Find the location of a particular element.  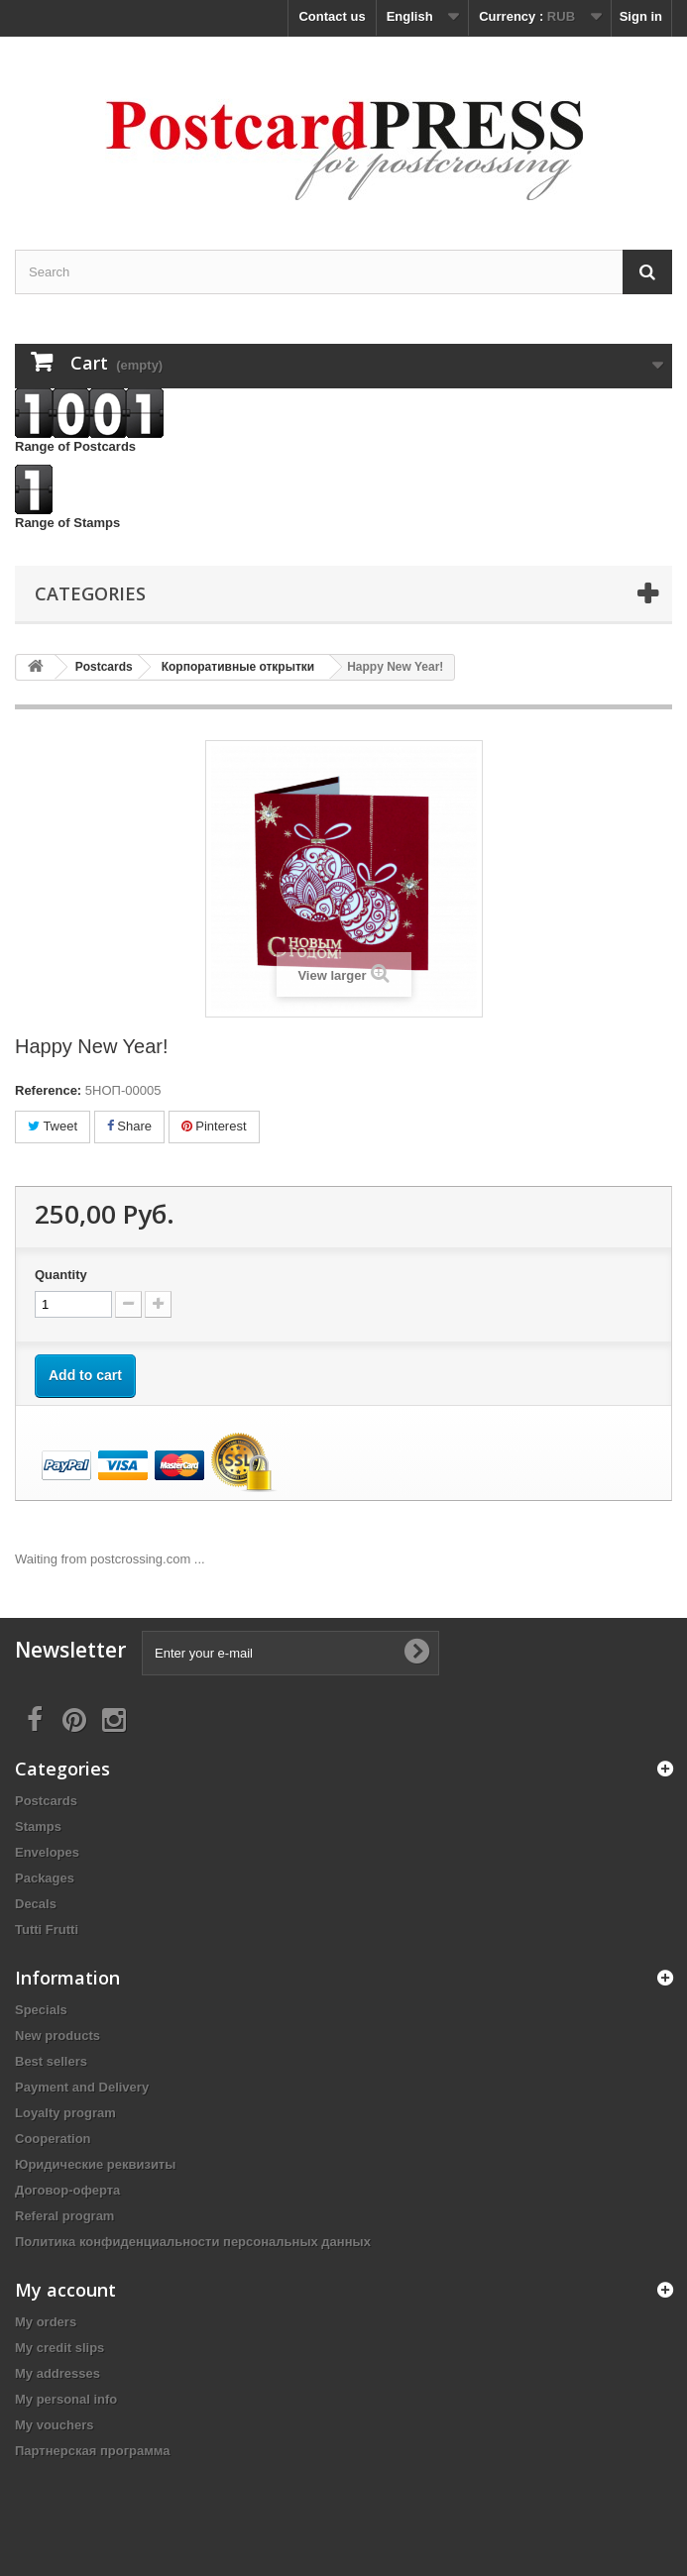

Loyalty program is located at coordinates (65, 2112).